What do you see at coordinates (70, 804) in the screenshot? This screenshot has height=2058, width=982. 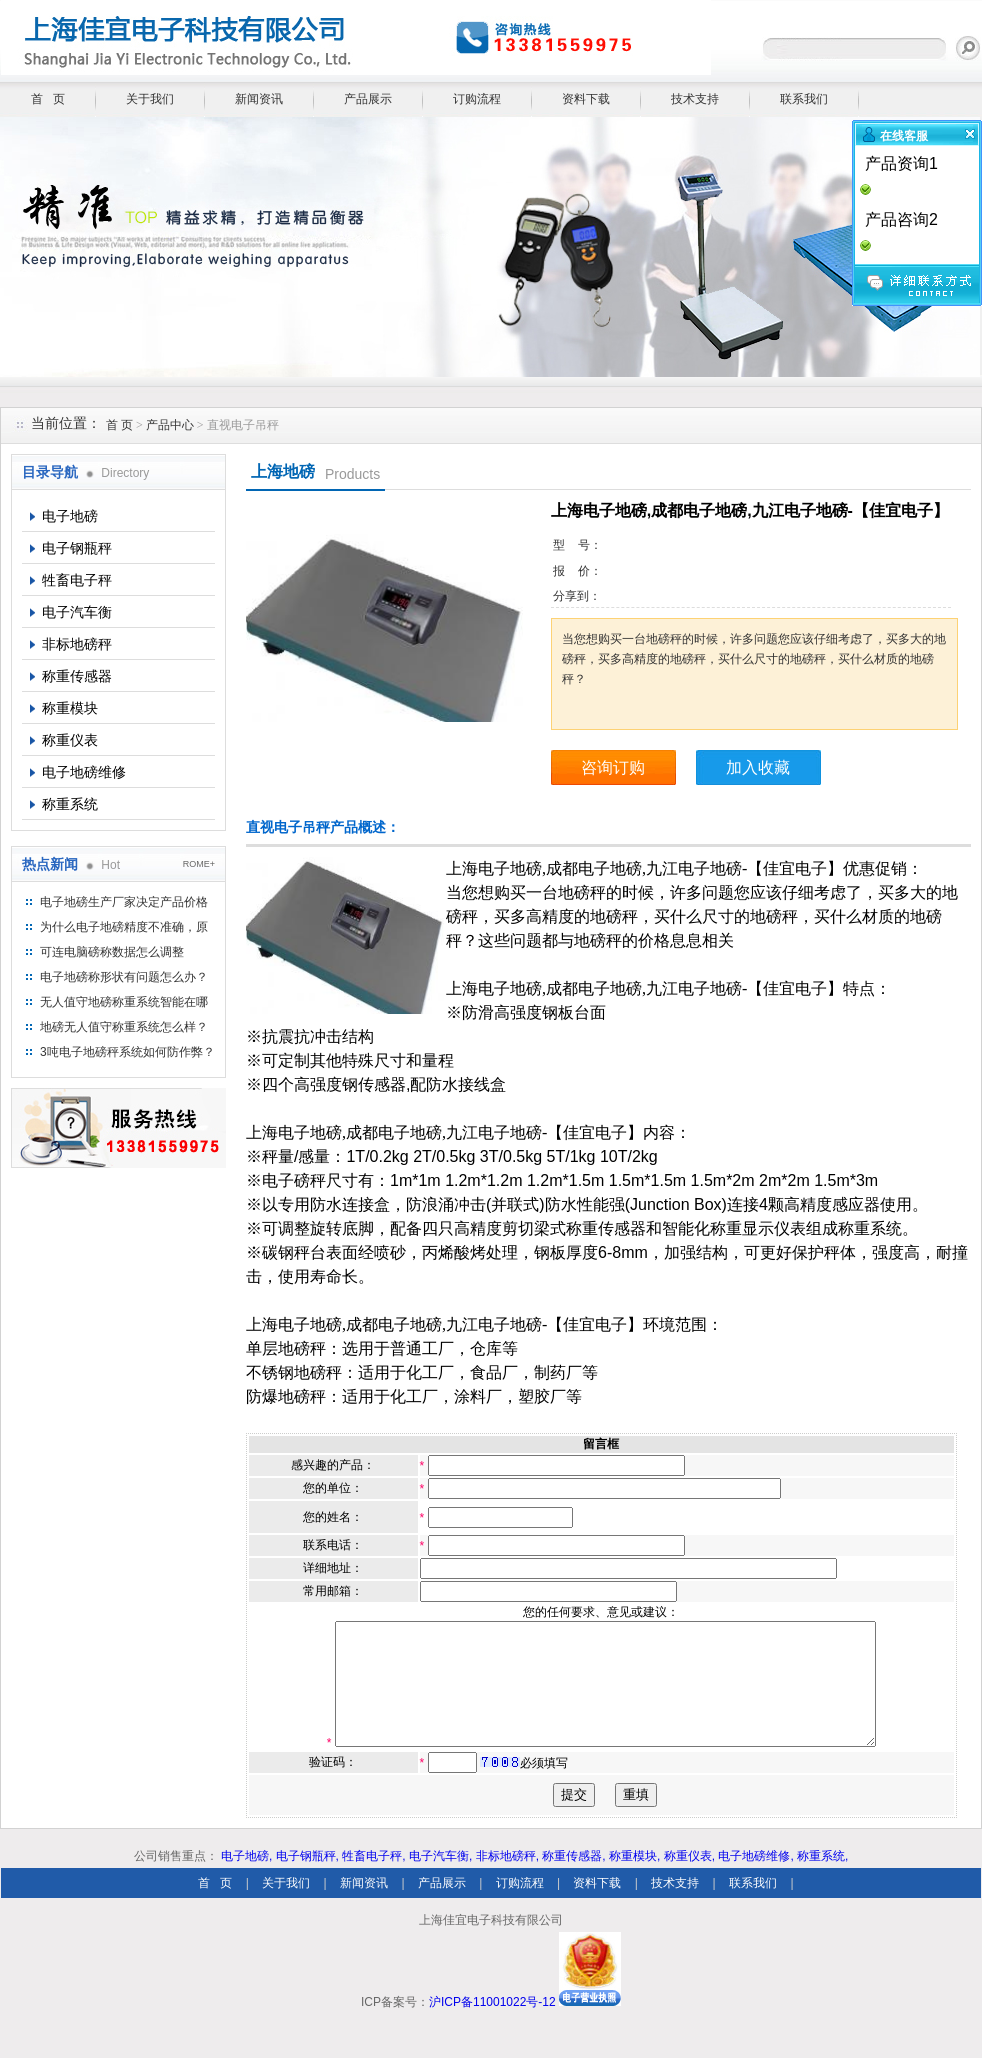 I see `称重系统` at bounding box center [70, 804].